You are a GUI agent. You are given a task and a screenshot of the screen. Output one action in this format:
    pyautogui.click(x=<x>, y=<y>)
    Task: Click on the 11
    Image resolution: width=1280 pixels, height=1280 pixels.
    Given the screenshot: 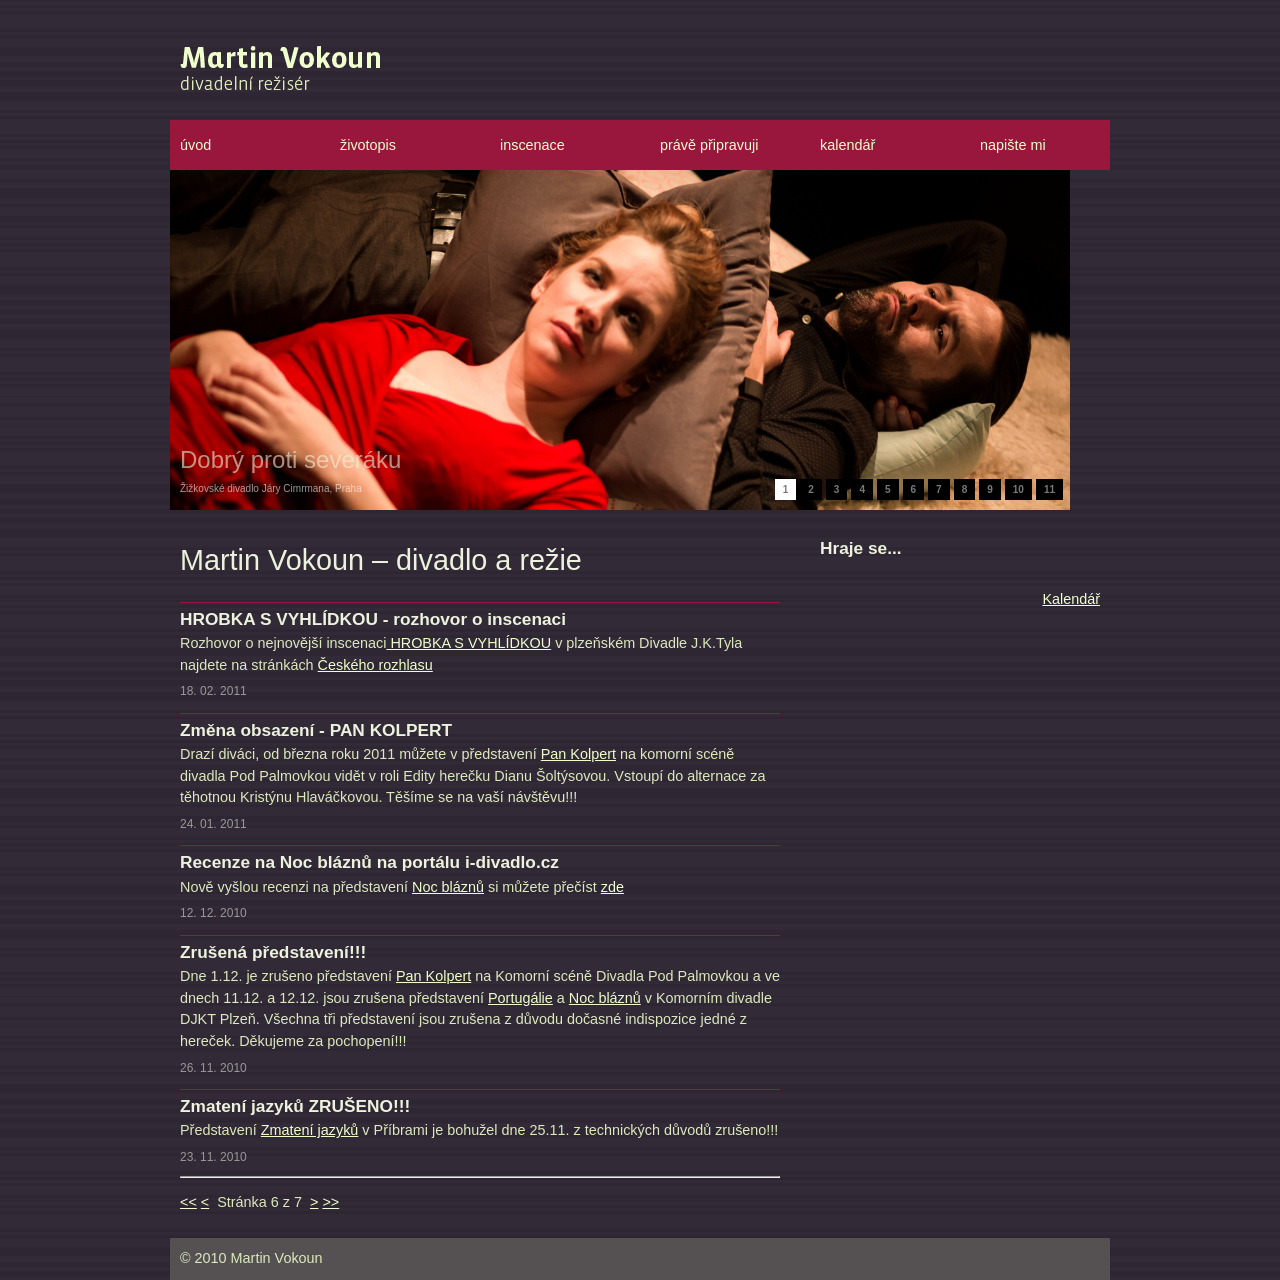 What is the action you would take?
    pyautogui.click(x=1049, y=489)
    